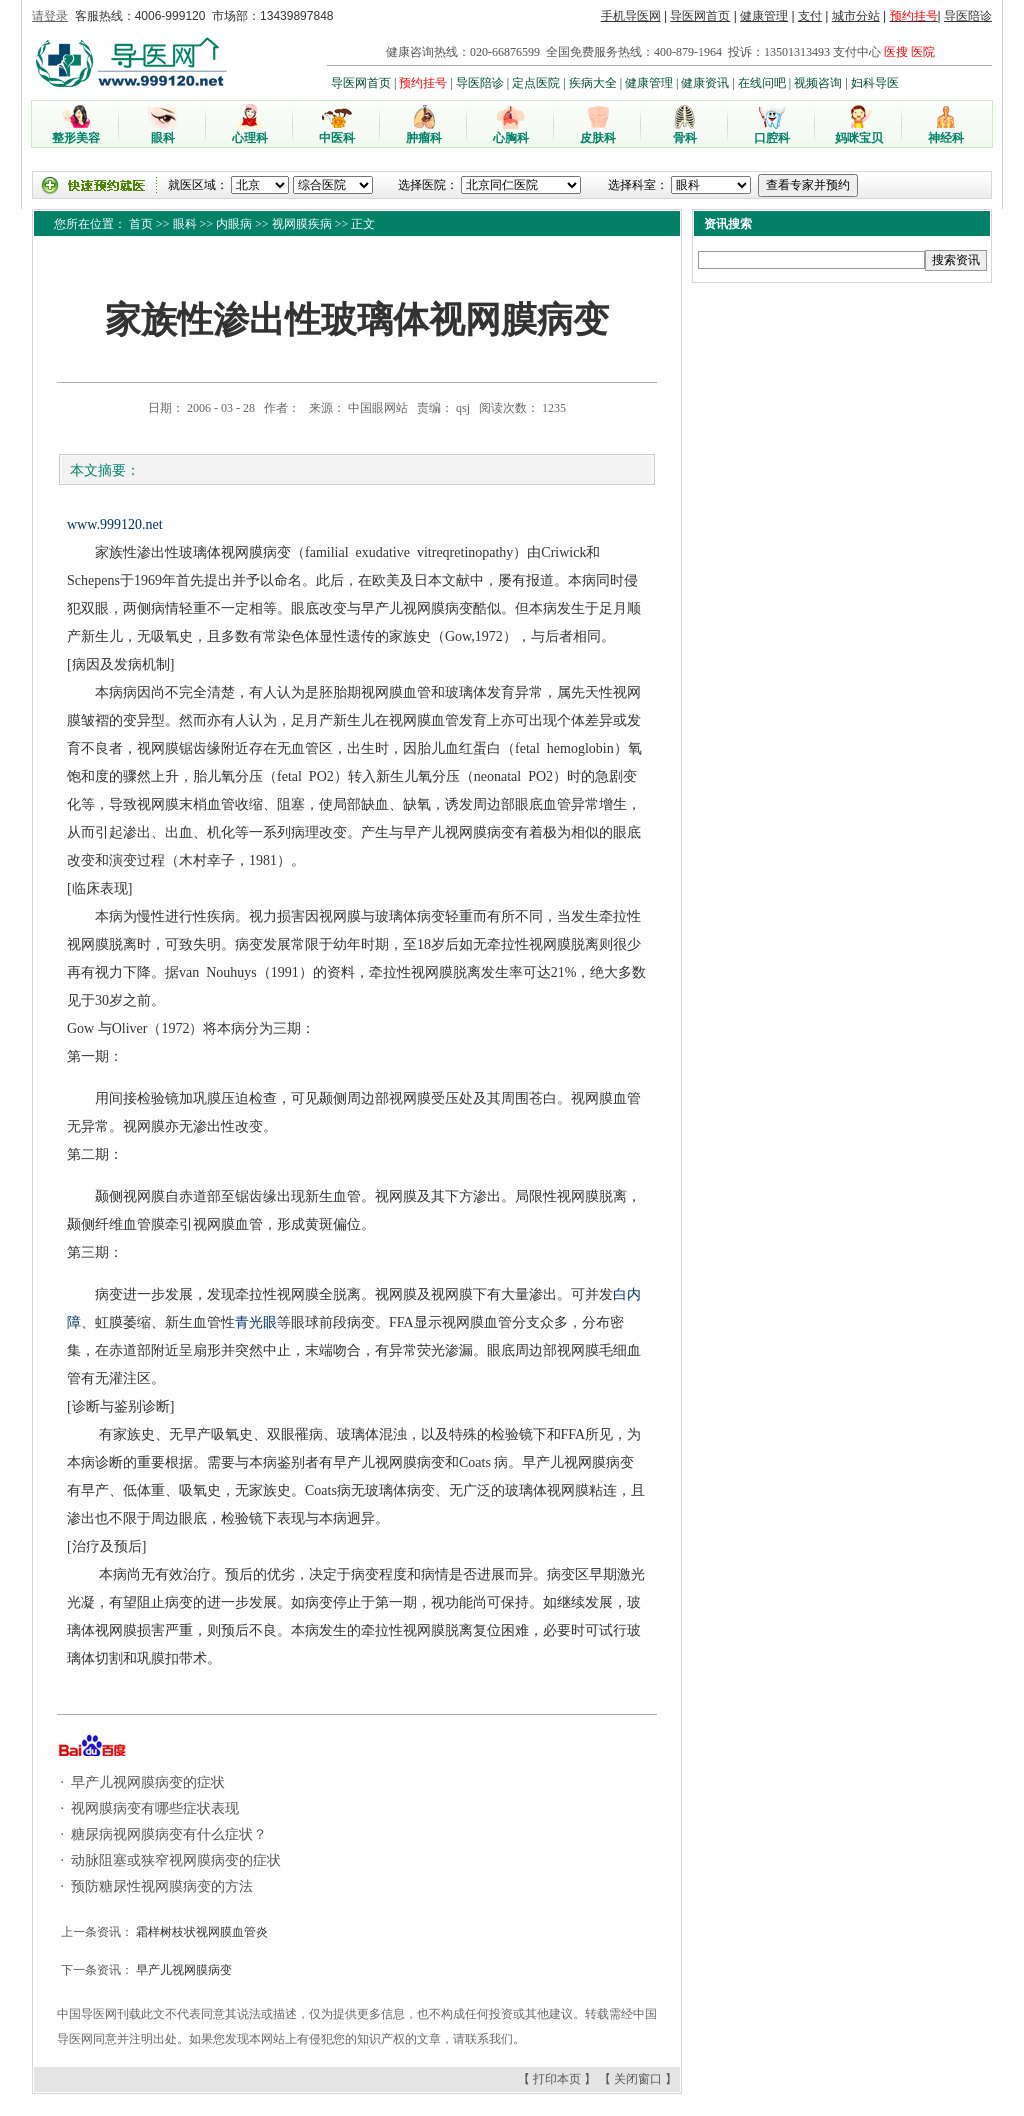 The image size is (1024, 2116). Describe the element at coordinates (810, 16) in the screenshot. I see `支付` at that location.